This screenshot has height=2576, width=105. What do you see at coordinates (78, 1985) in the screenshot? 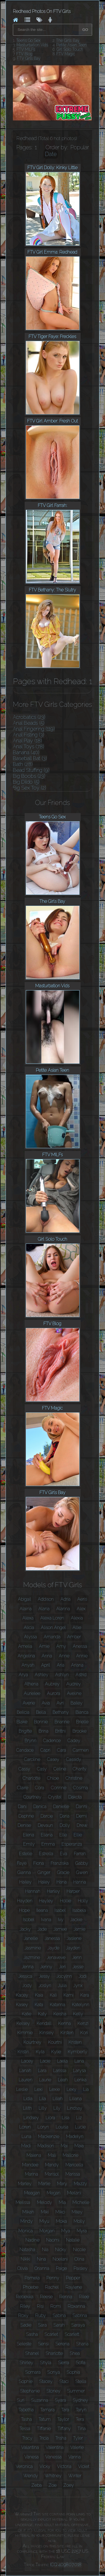
I see `Jynx` at bounding box center [78, 1985].